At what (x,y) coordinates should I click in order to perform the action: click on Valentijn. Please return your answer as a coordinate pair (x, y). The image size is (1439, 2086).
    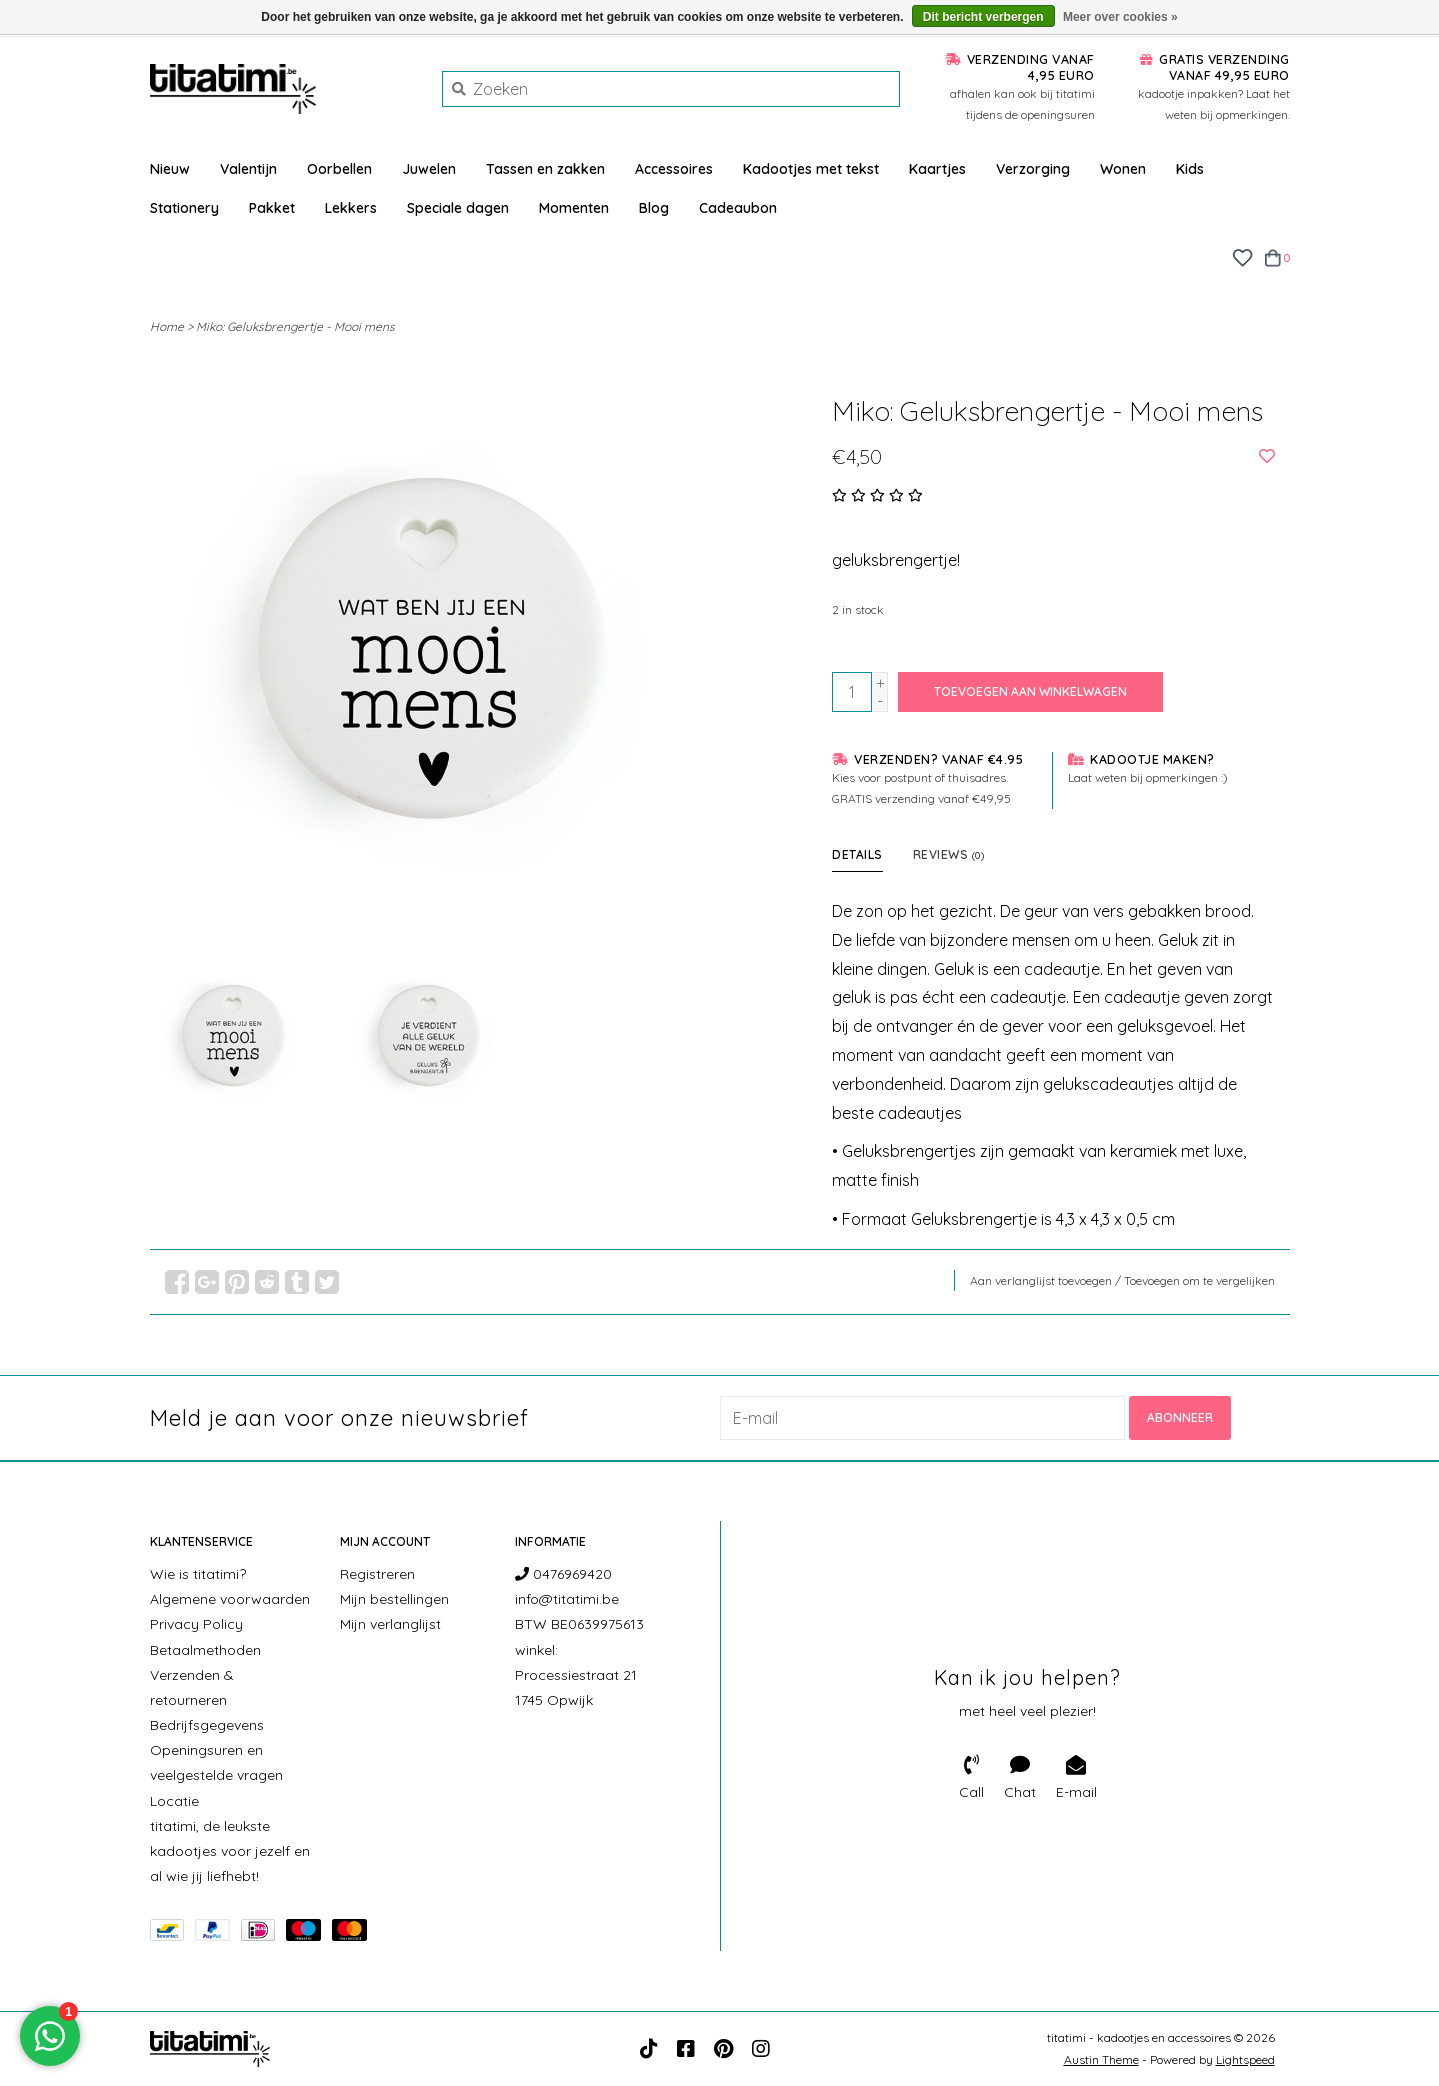
    Looking at the image, I should click on (248, 169).